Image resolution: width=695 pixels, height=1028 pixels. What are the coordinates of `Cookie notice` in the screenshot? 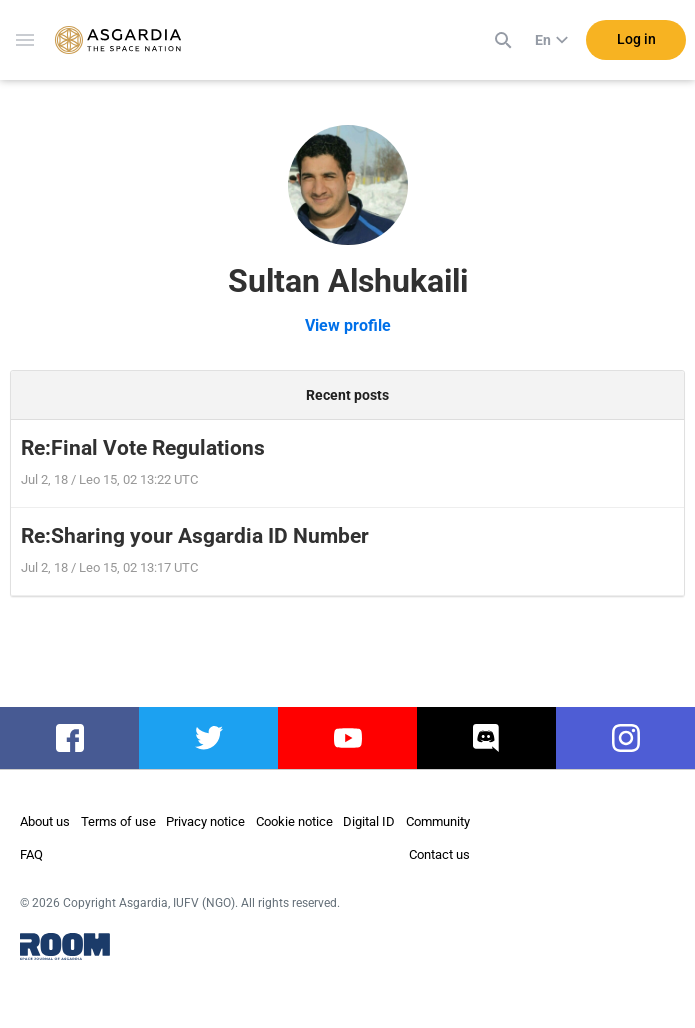 It's located at (294, 821).